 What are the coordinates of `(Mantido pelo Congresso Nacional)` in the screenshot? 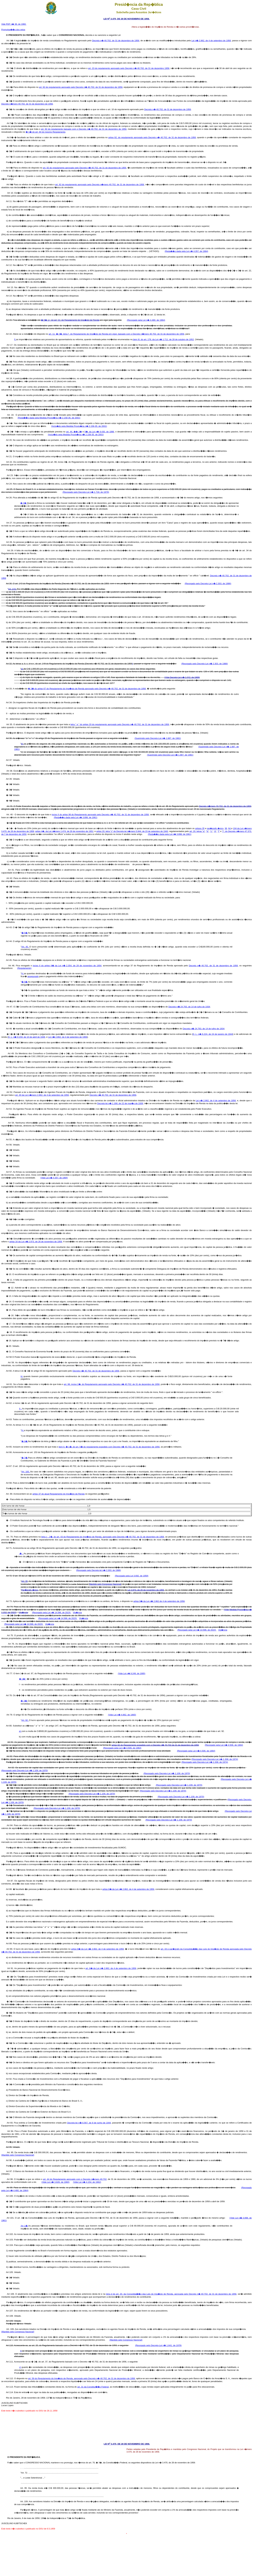 It's located at (17, 2155).